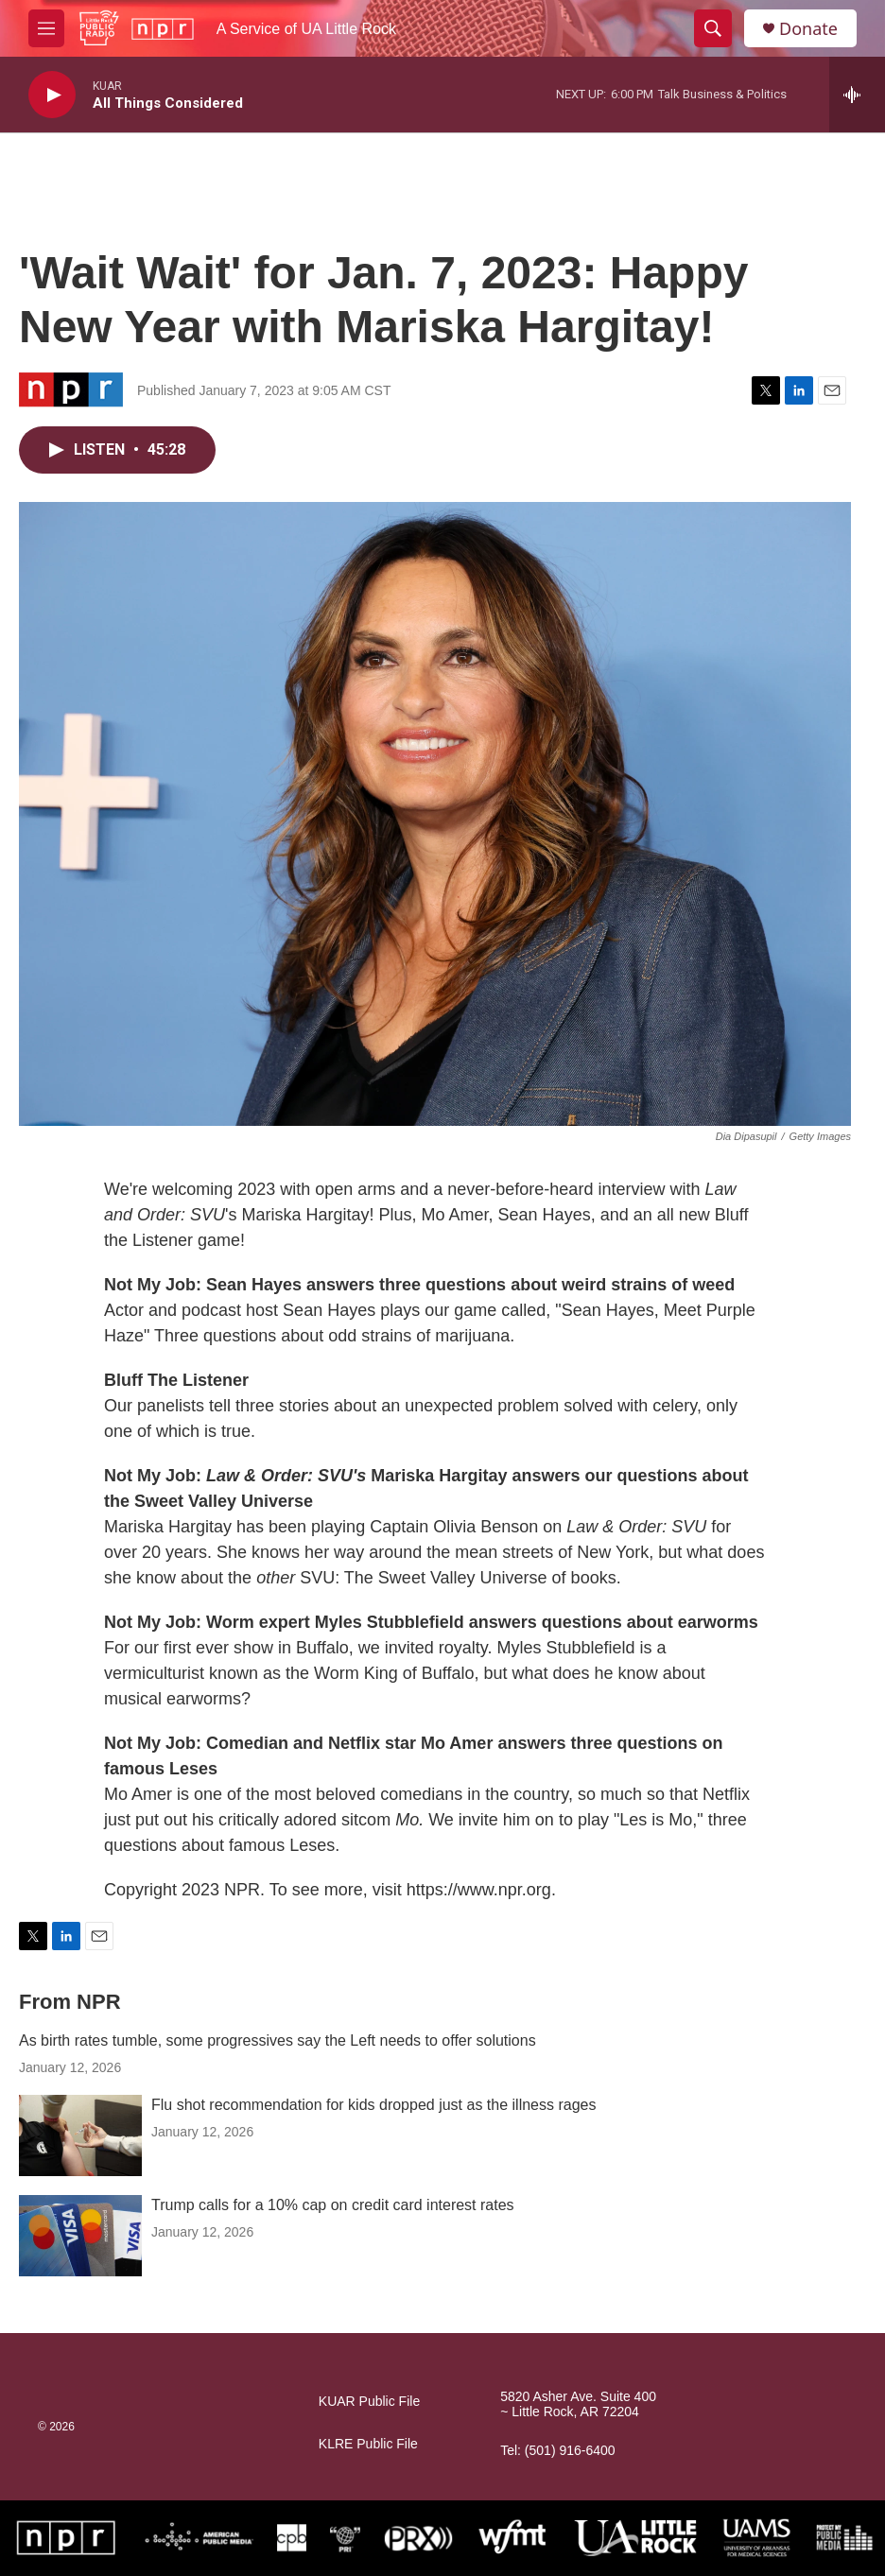 This screenshot has height=2576, width=885. What do you see at coordinates (369, 2401) in the screenshot?
I see `KUAR Public File` at bounding box center [369, 2401].